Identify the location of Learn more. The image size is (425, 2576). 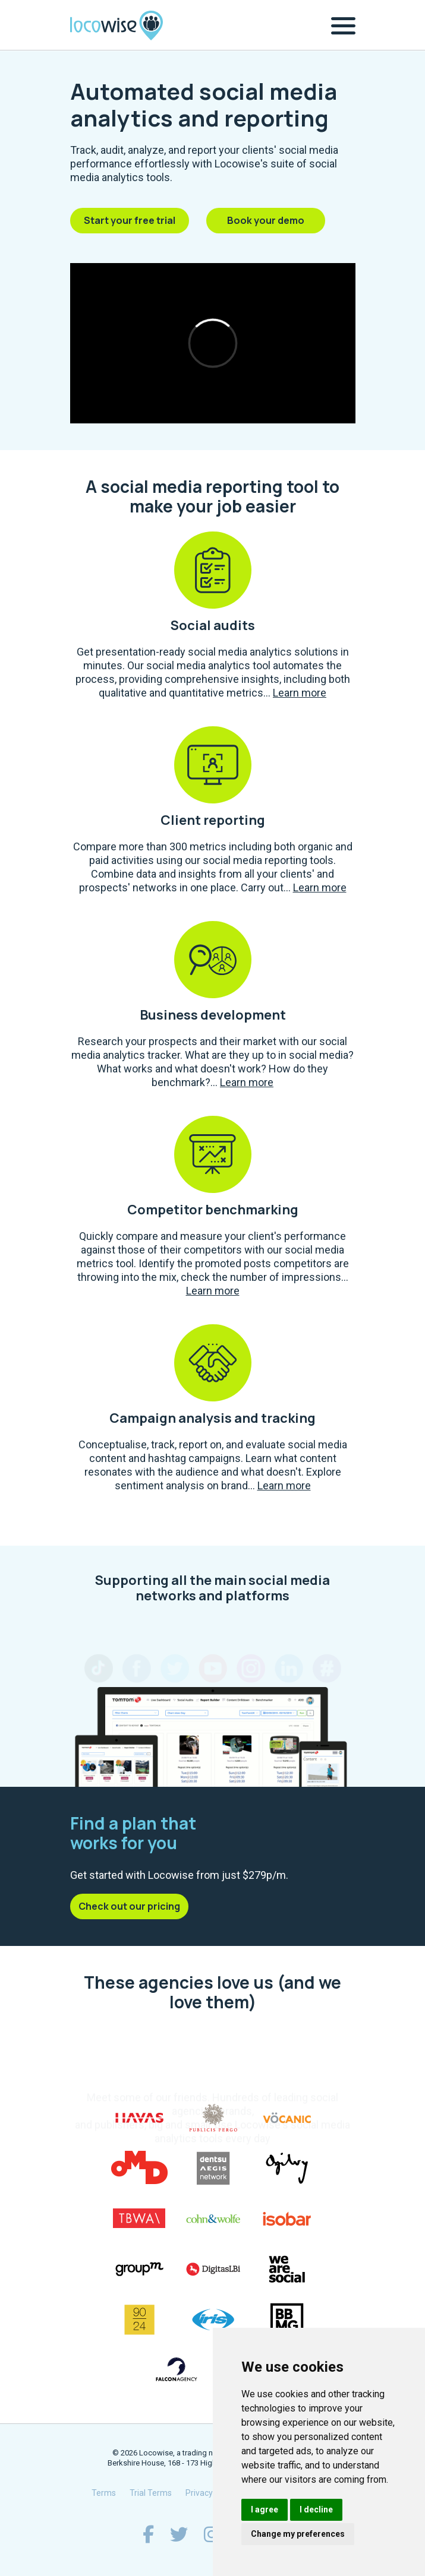
(299, 692).